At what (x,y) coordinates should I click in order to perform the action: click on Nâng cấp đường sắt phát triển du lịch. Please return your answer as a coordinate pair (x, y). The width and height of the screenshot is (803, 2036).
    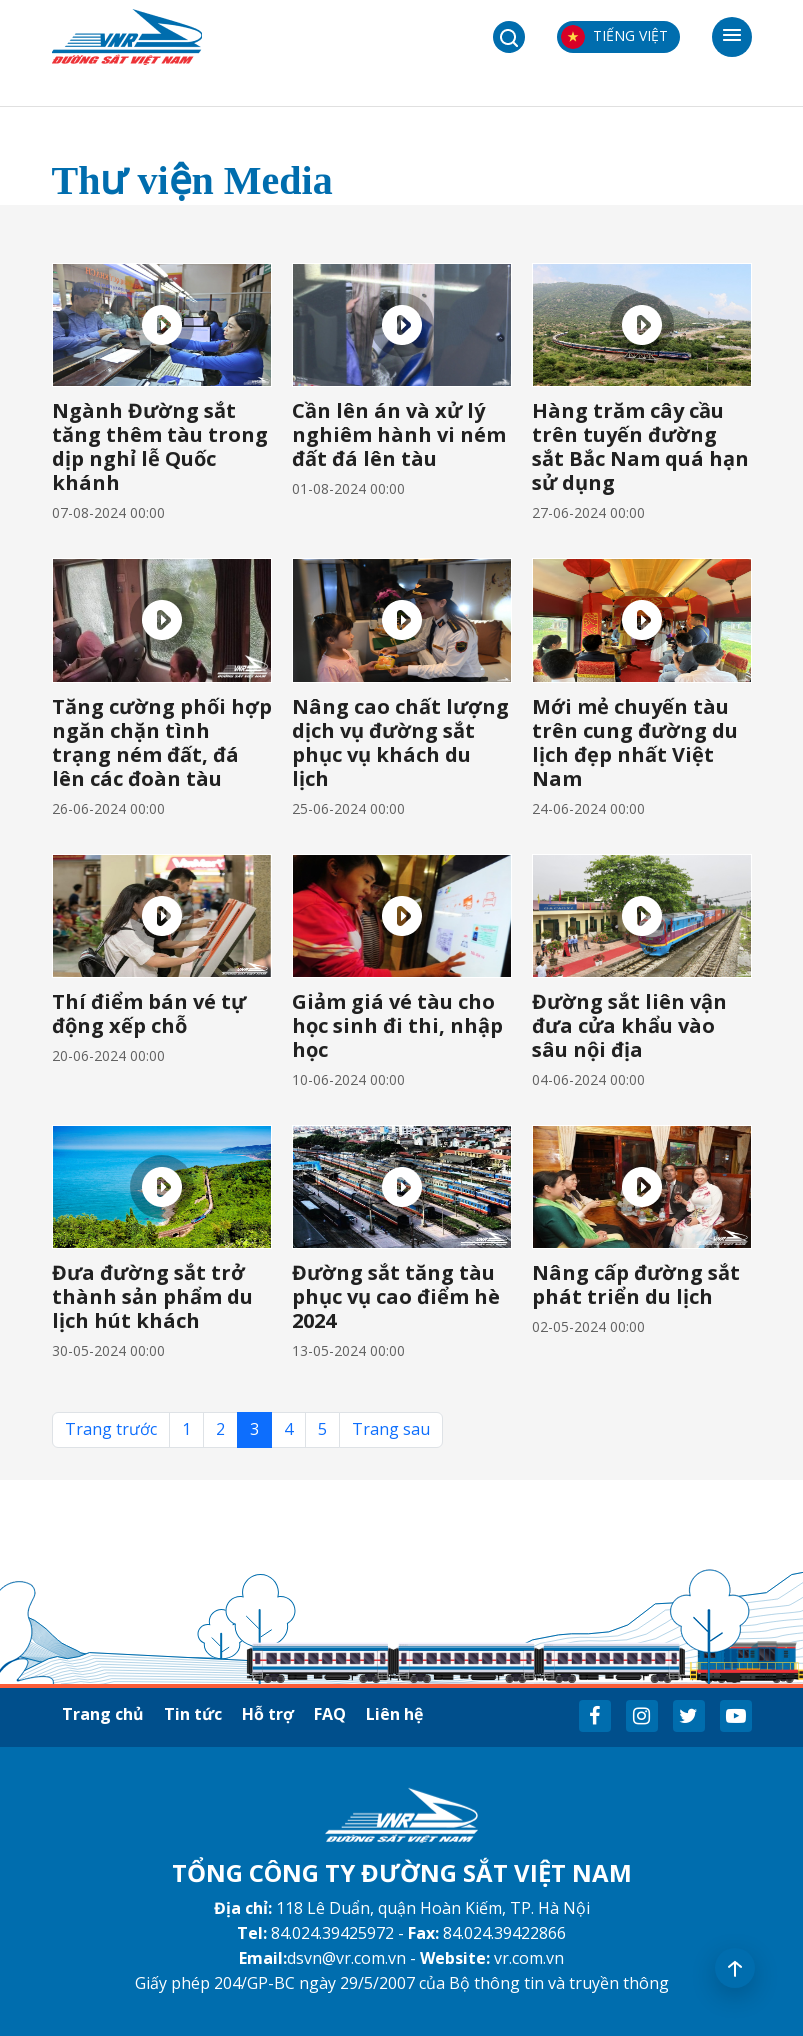
    Looking at the image, I should click on (636, 1284).